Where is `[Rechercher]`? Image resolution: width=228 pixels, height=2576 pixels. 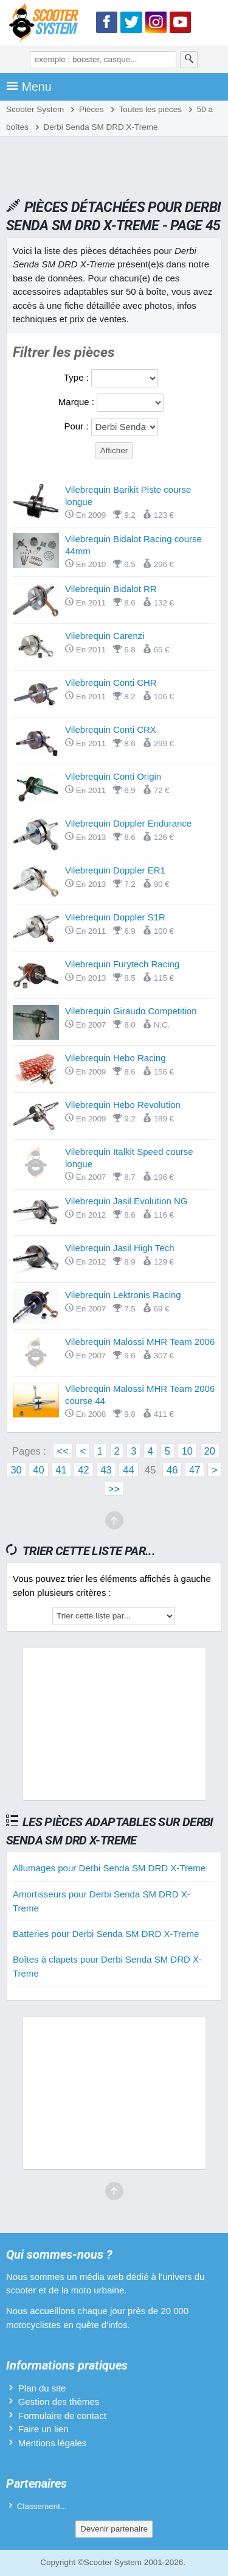 [Rechercher] is located at coordinates (189, 59).